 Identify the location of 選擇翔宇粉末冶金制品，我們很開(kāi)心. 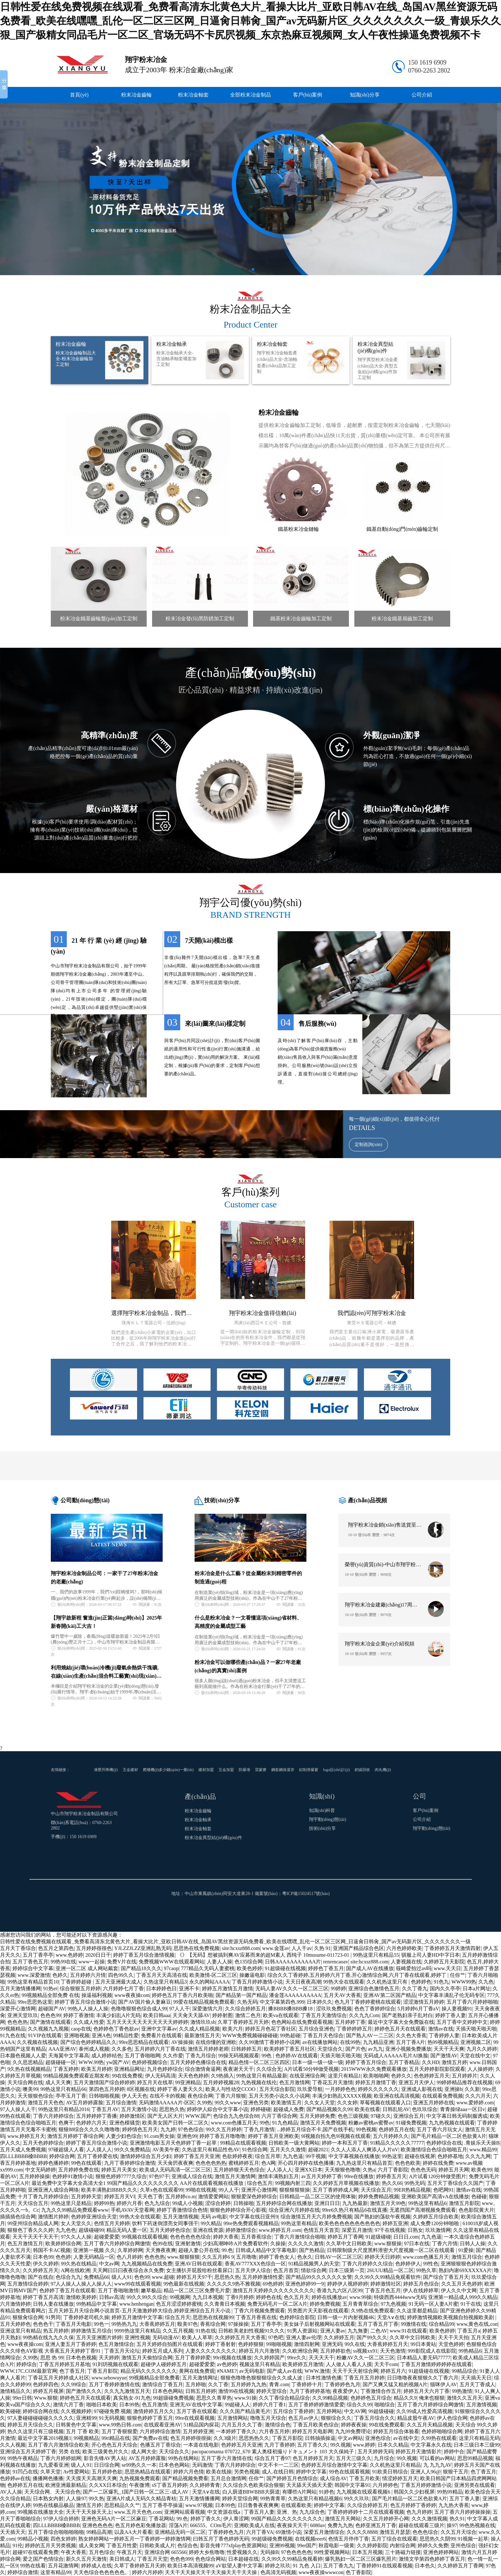
(162, 1313).